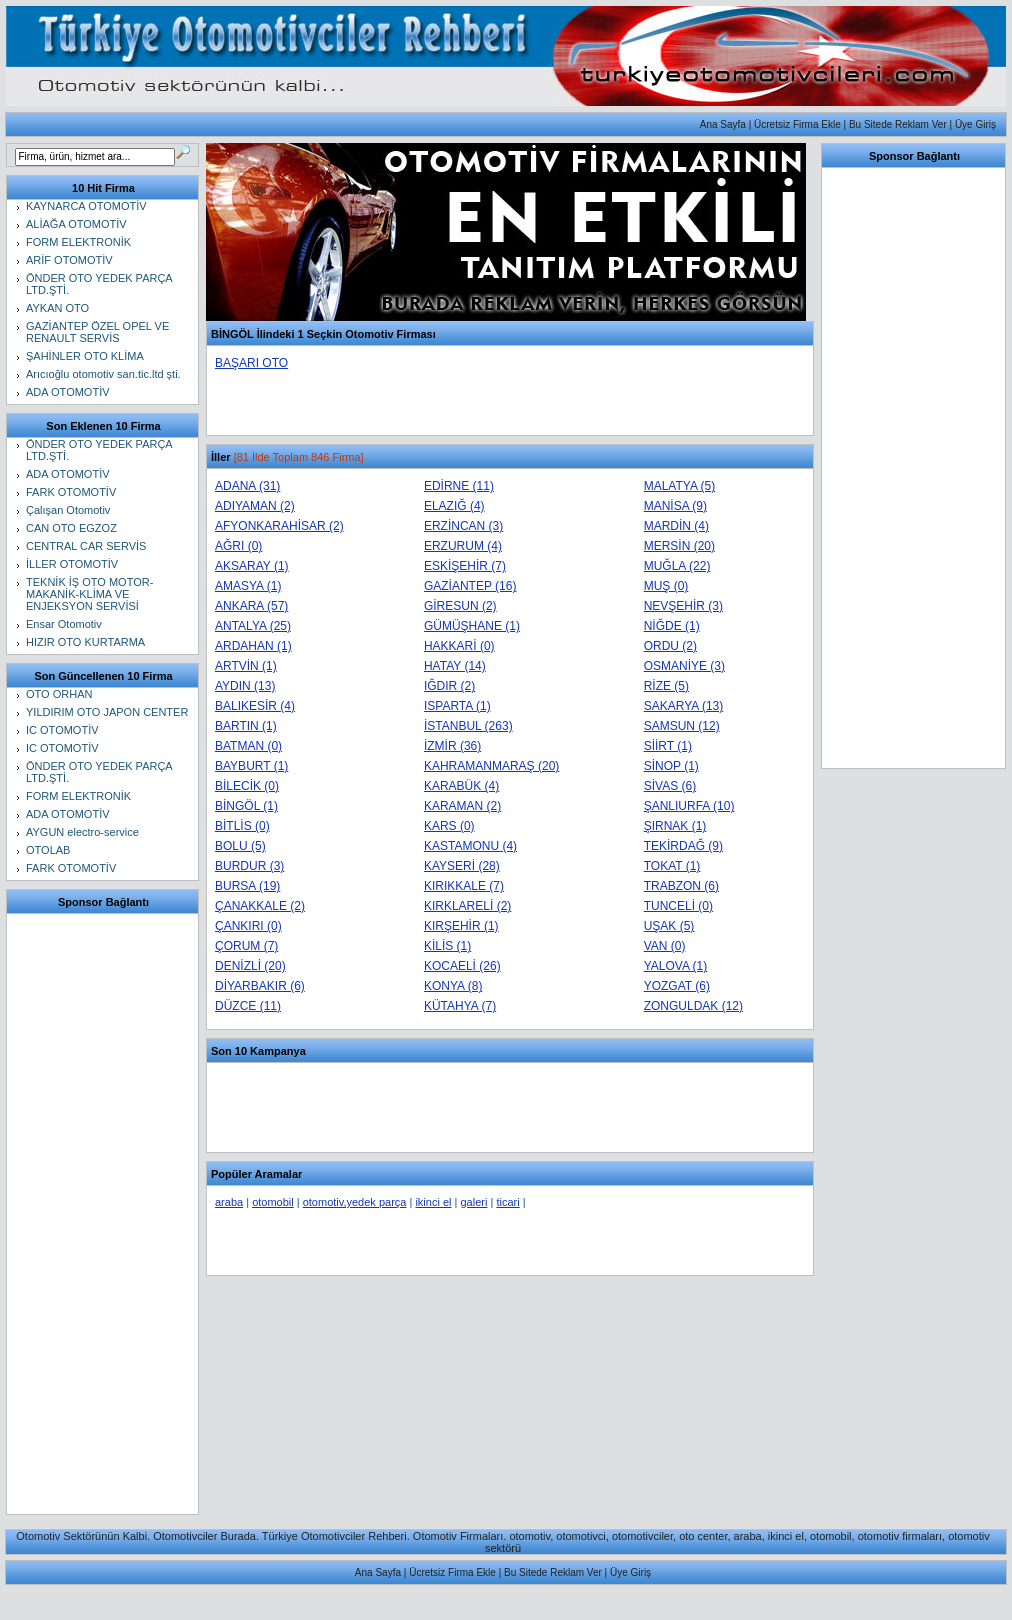 This screenshot has height=1620, width=1012. What do you see at coordinates (470, 846) in the screenshot?
I see `KASTAMONU (4)` at bounding box center [470, 846].